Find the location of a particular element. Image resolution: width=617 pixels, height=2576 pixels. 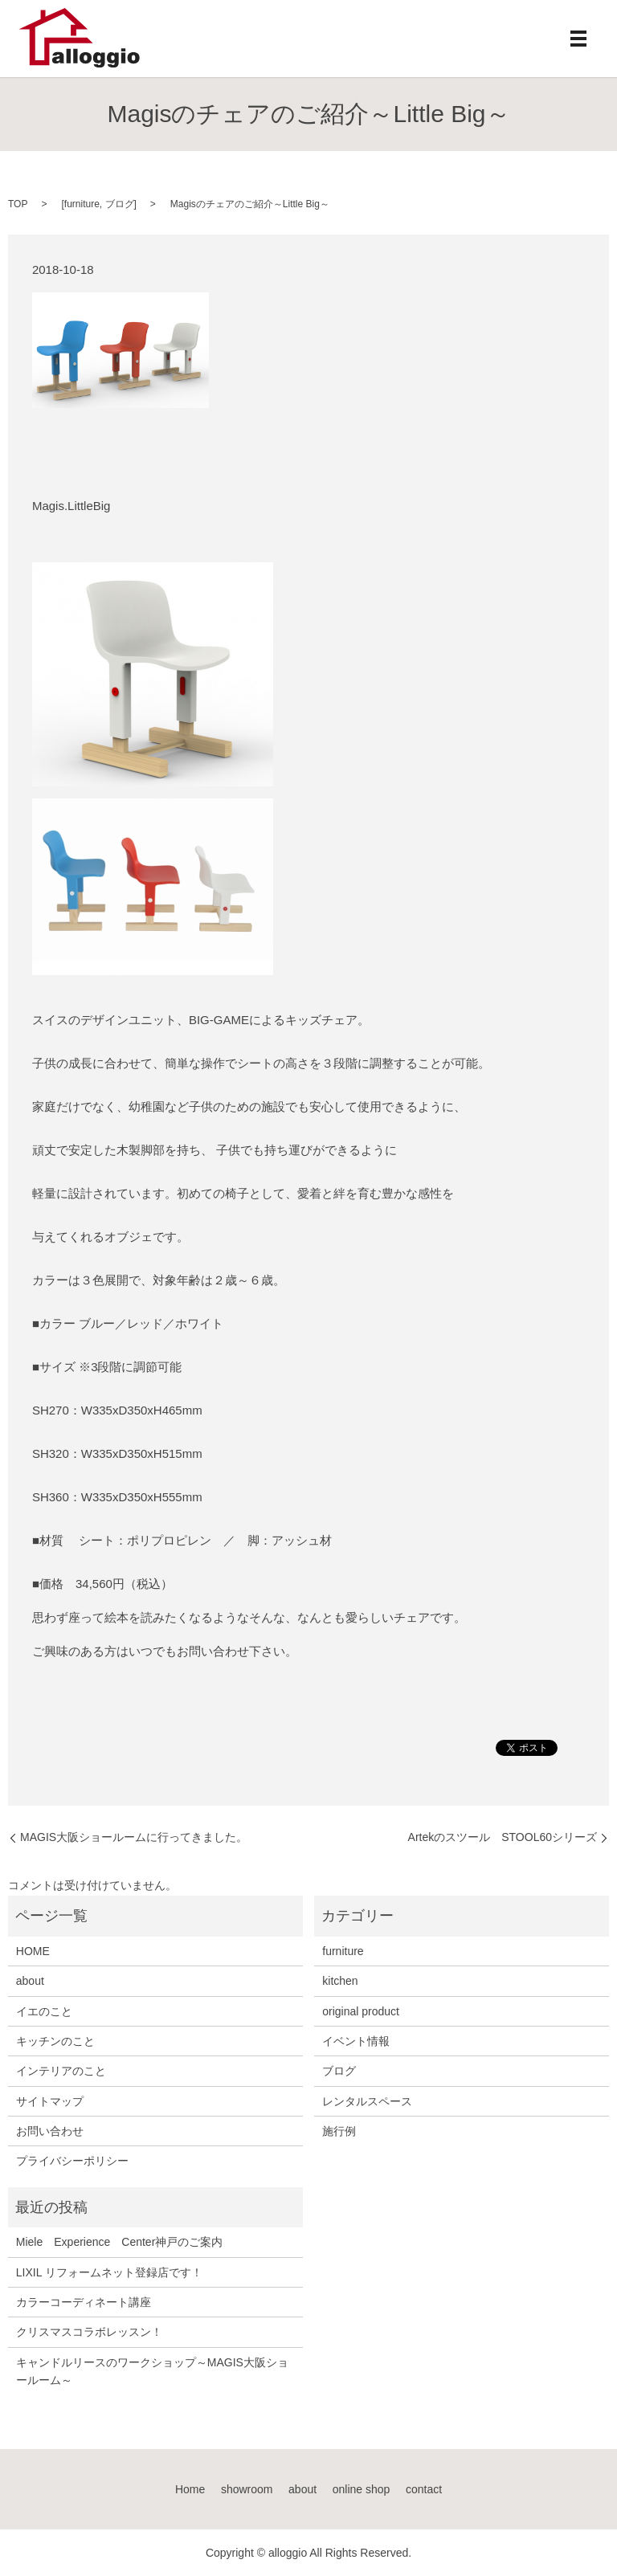

about is located at coordinates (30, 1980).